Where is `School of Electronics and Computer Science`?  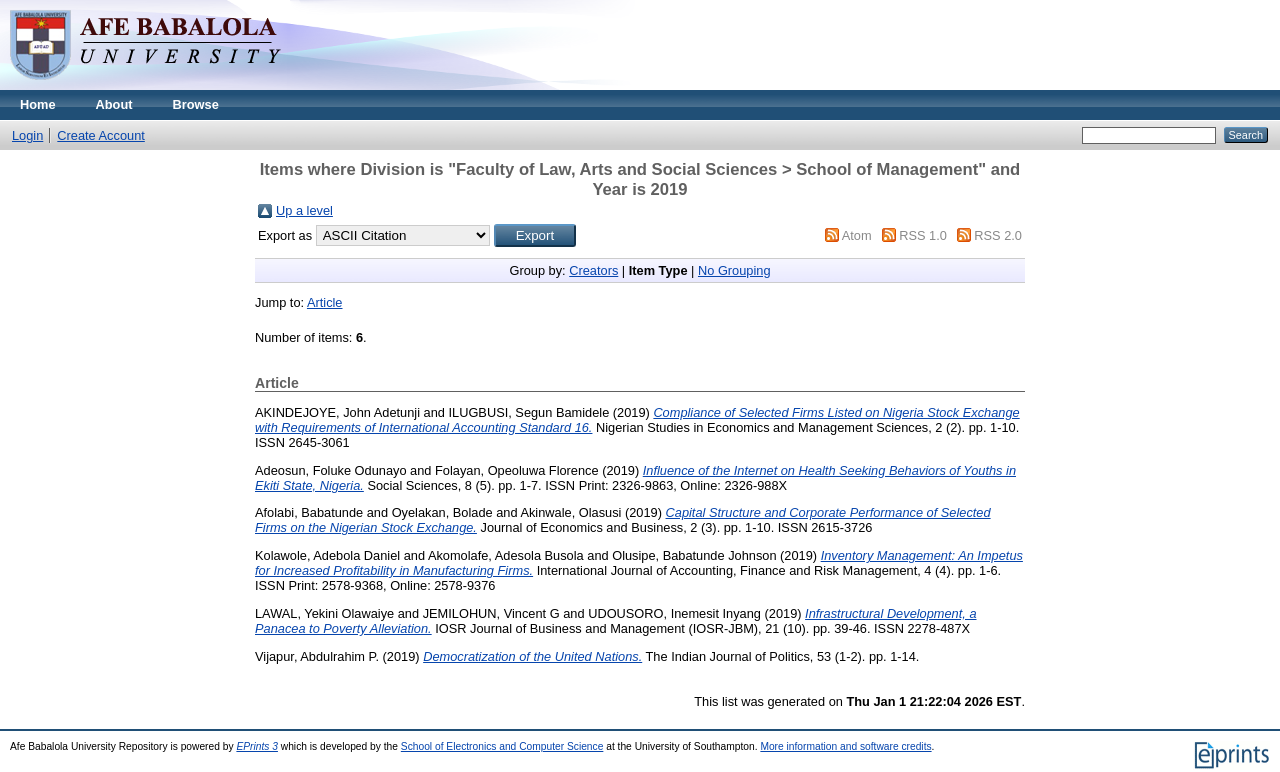
School of Electronics and Computer Science is located at coordinates (502, 746).